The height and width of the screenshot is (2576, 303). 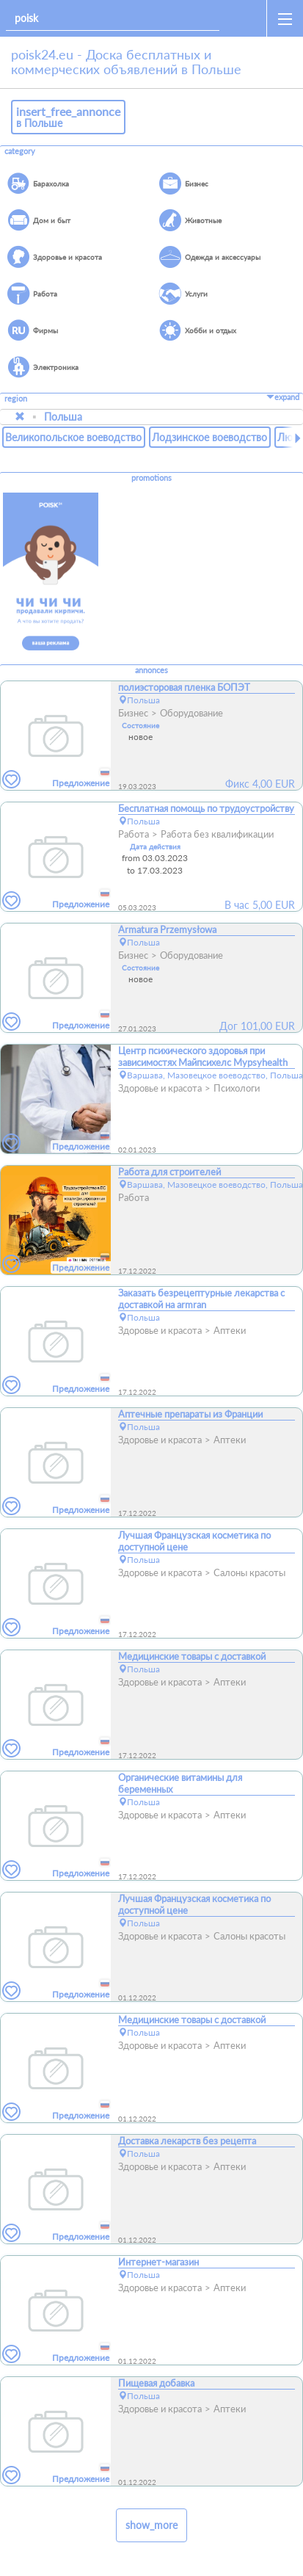 What do you see at coordinates (155, 846) in the screenshot?
I see `Дата действия` at bounding box center [155, 846].